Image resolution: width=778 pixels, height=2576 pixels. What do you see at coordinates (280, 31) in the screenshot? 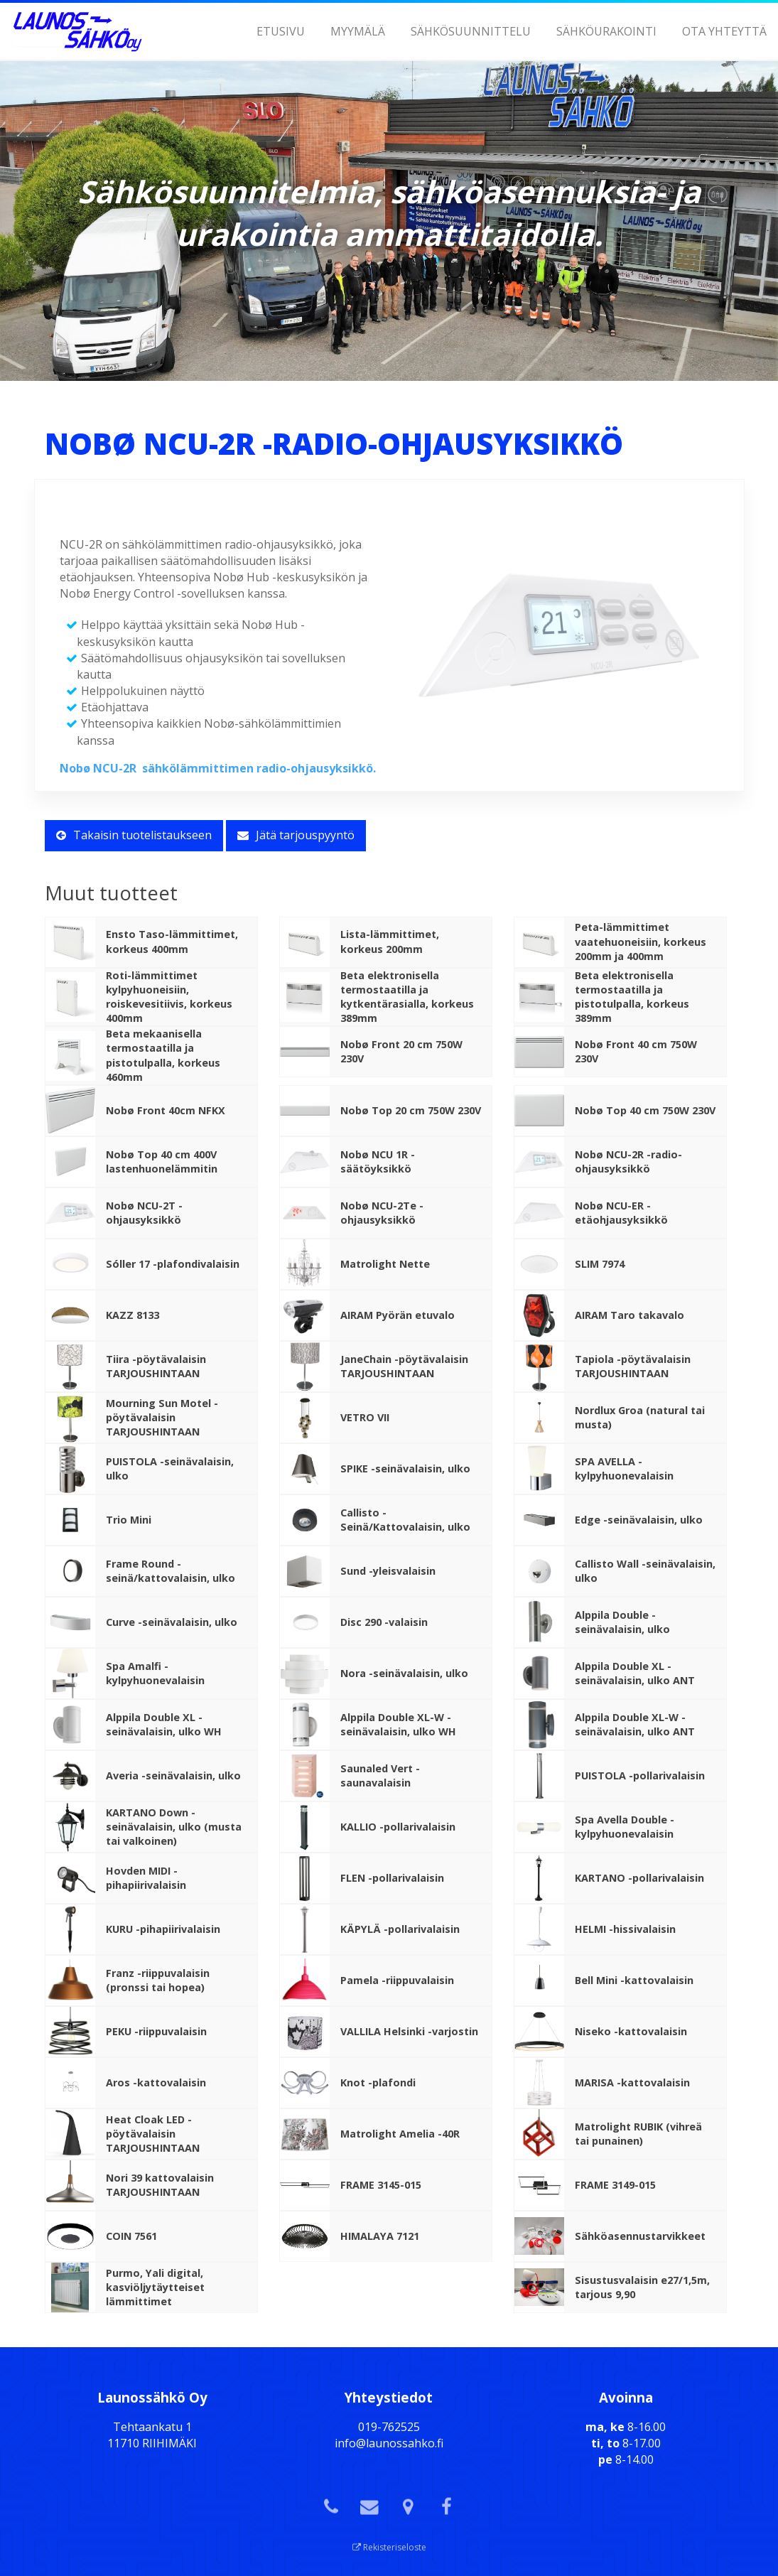
I see `Etusivu` at bounding box center [280, 31].